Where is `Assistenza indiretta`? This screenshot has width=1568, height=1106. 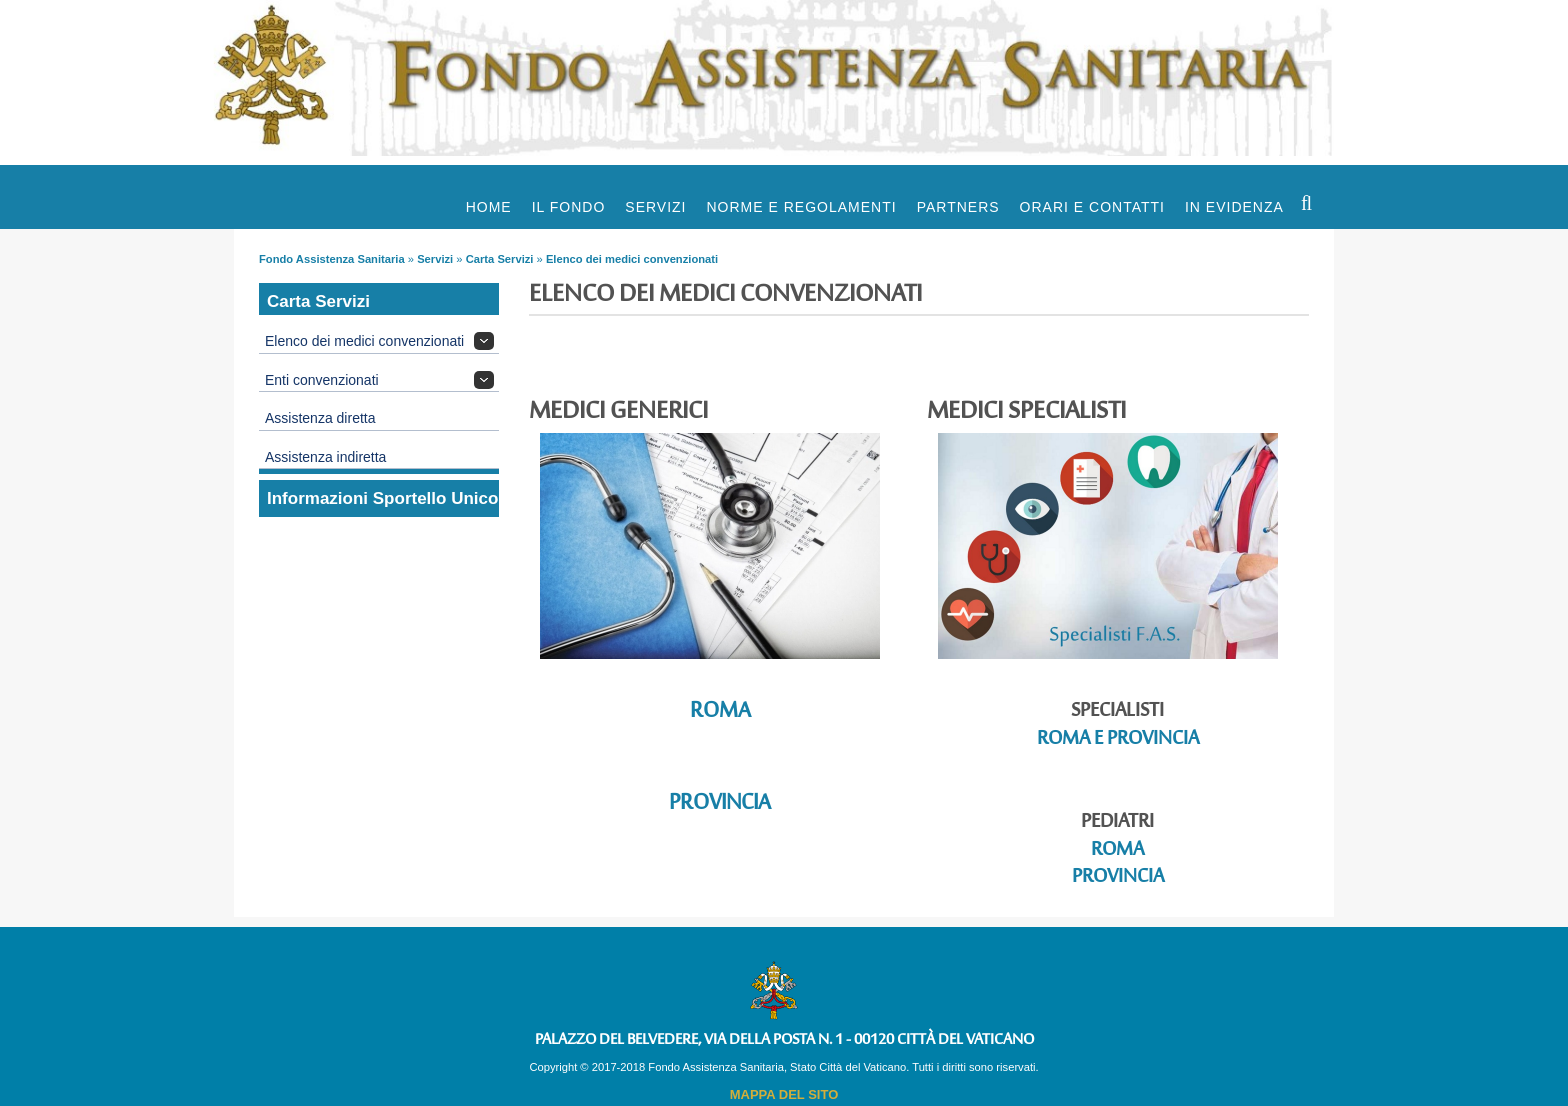 Assistenza indiretta is located at coordinates (325, 457).